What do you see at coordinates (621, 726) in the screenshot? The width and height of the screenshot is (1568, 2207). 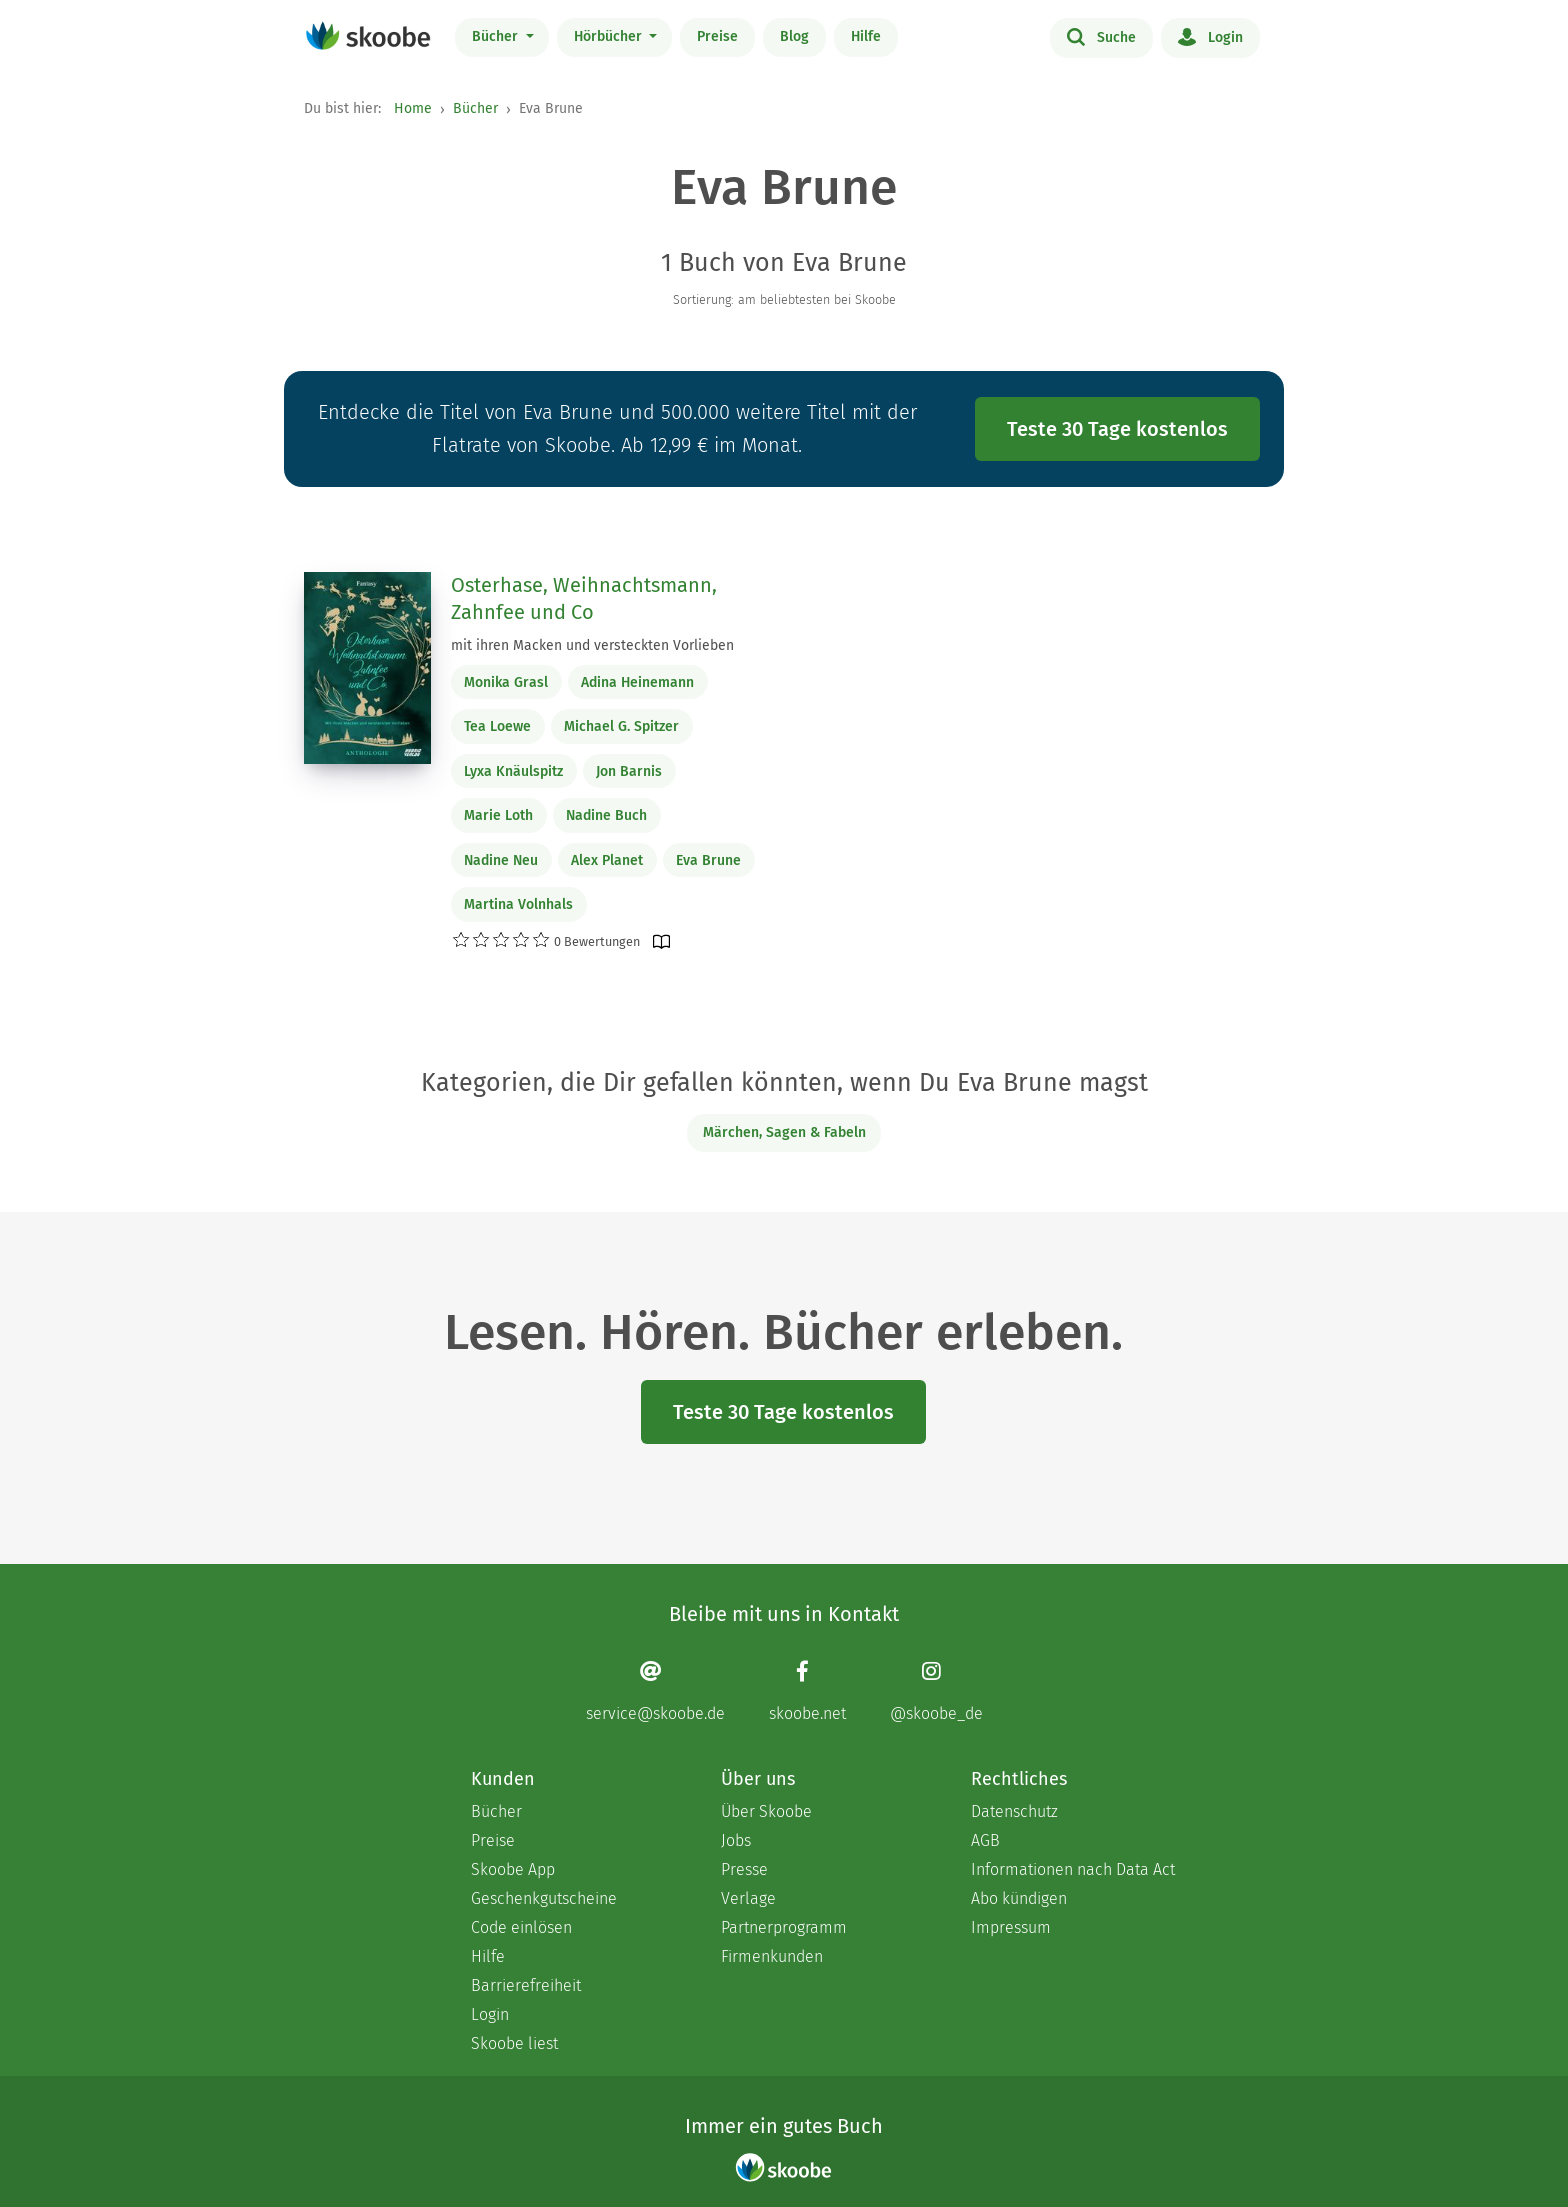 I see `Michael G. Spitzer` at bounding box center [621, 726].